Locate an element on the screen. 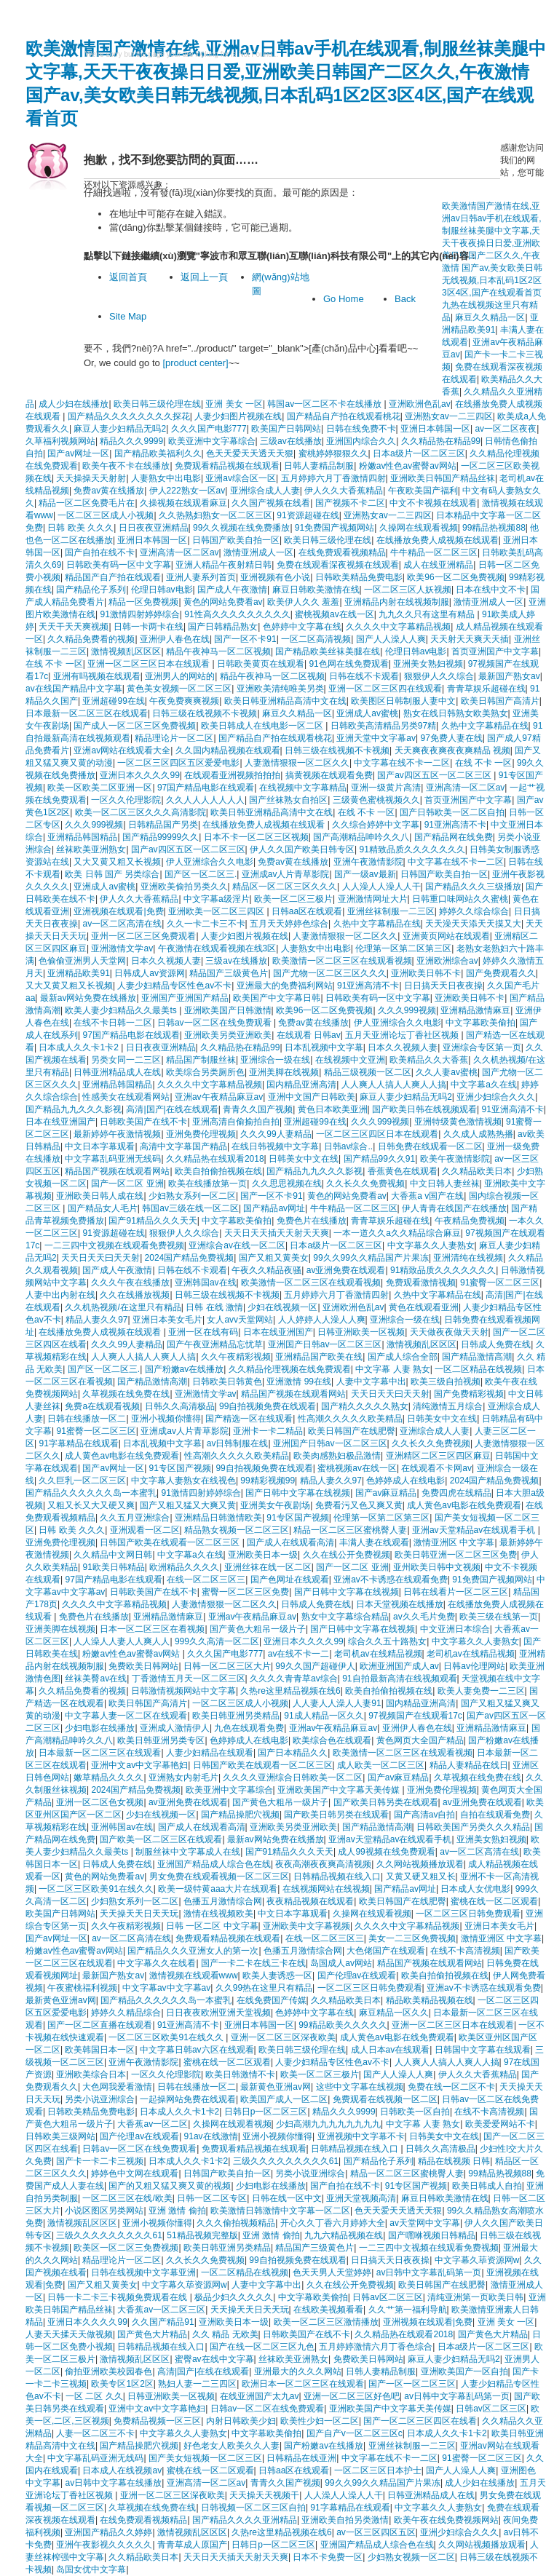  亚洲av天堂精品av在线观看手机 is located at coordinates (475, 1530).